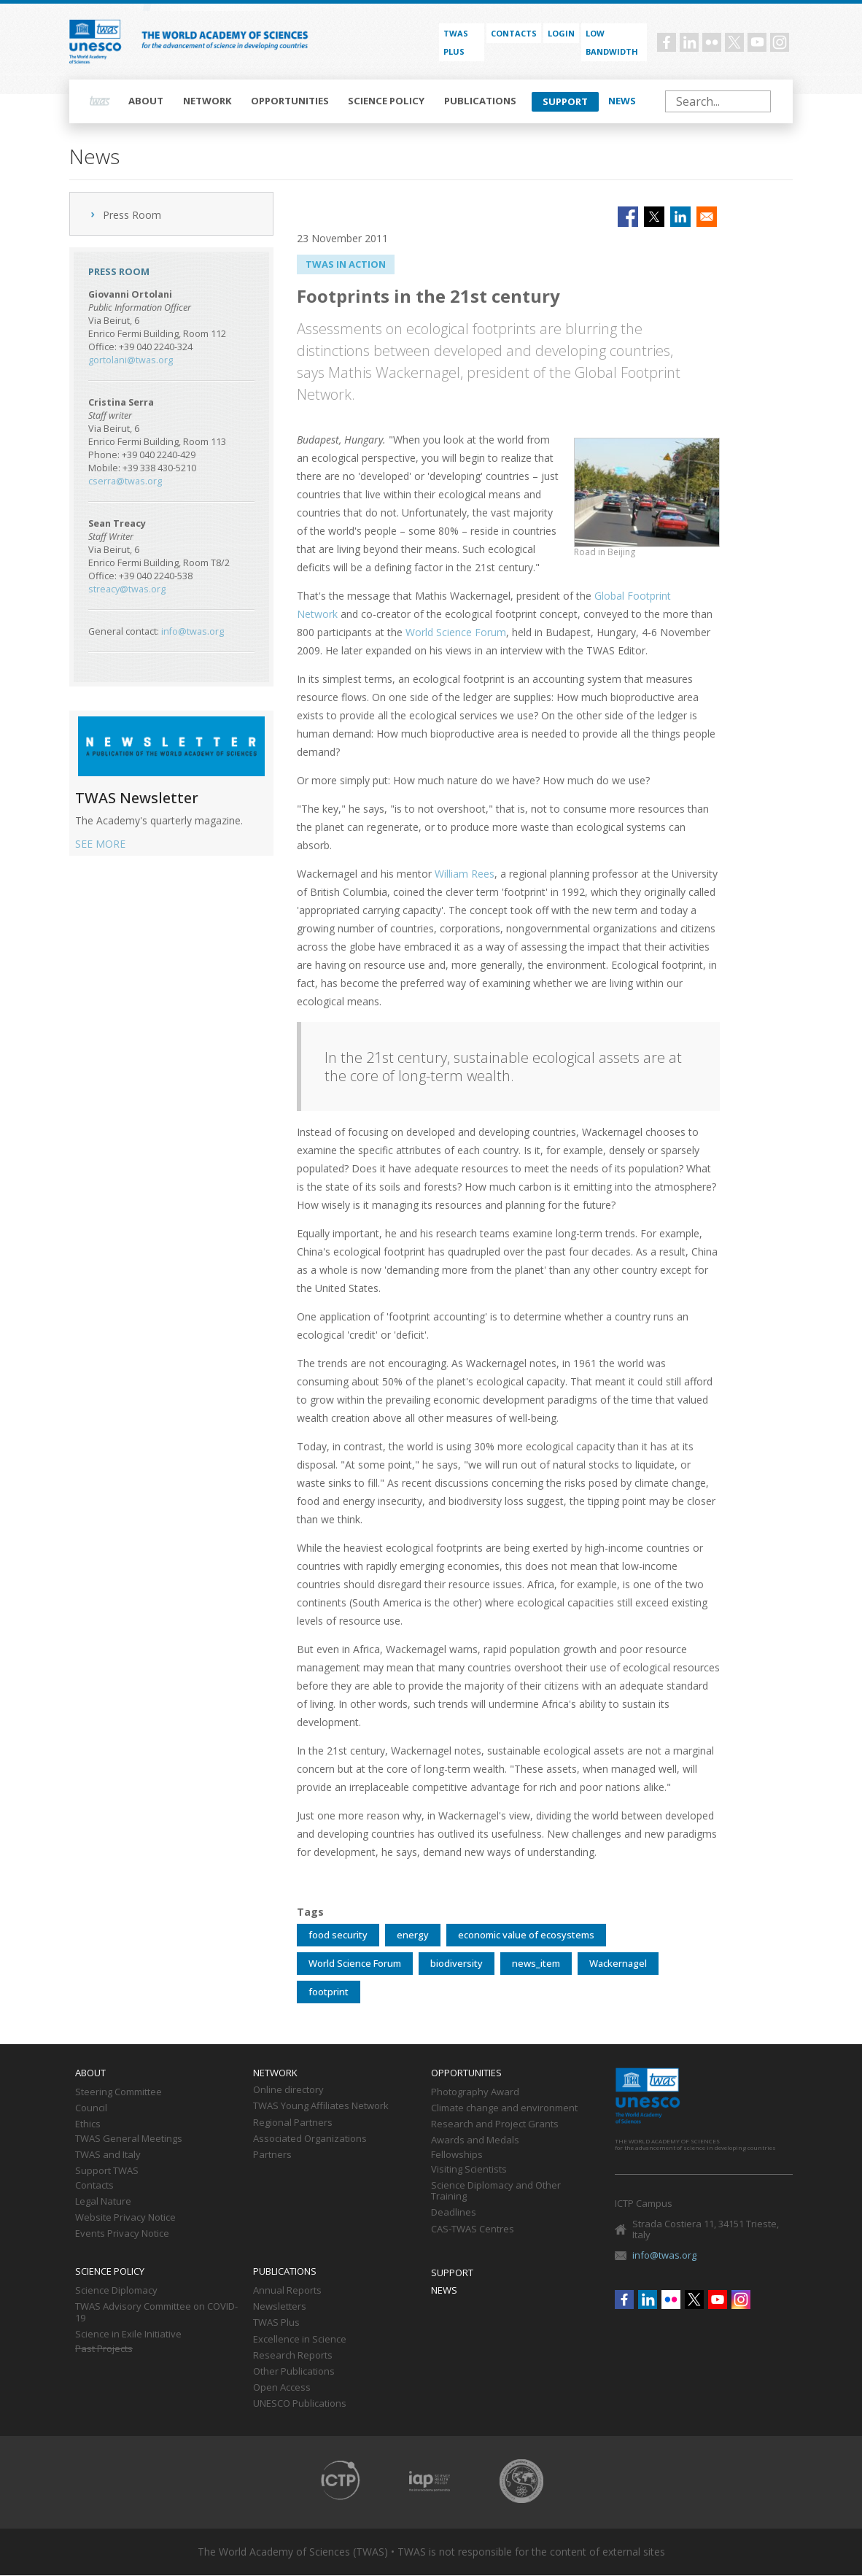 The image size is (862, 2576). I want to click on info@twas.org, so click(192, 631).